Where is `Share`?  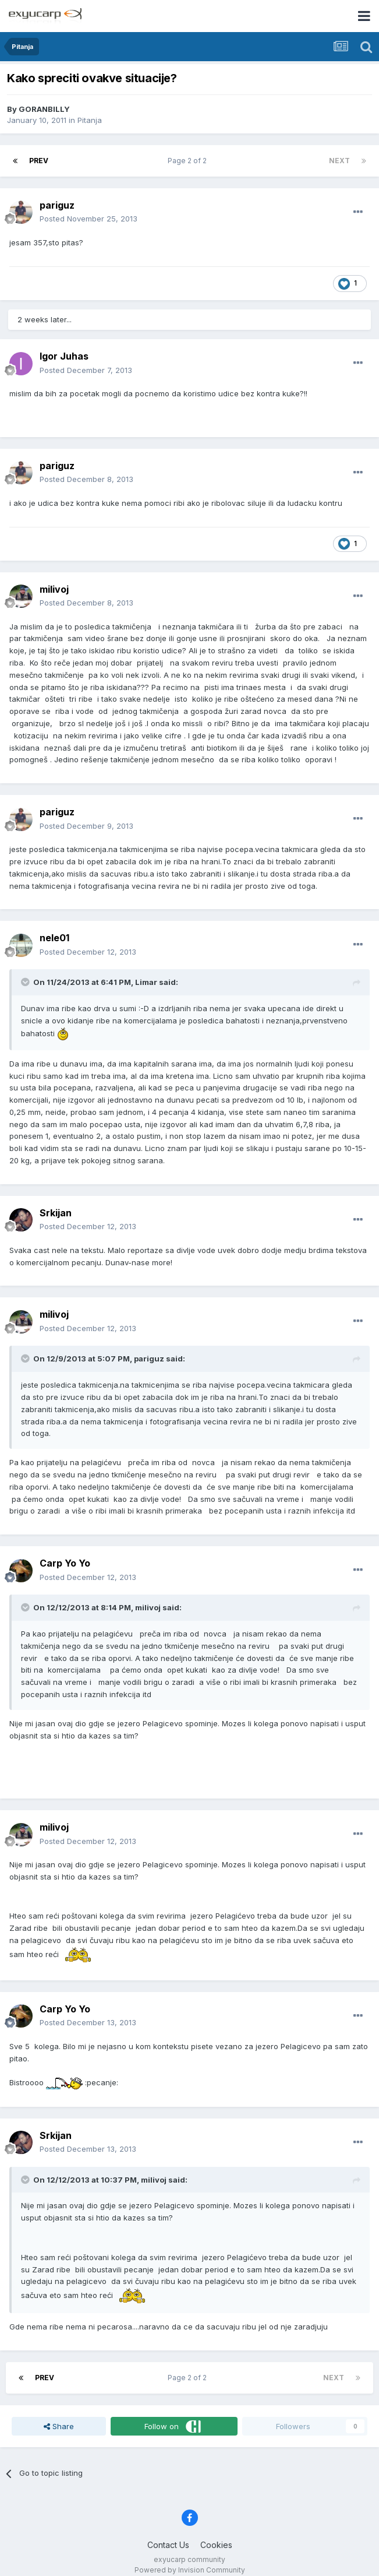
Share is located at coordinates (59, 2426).